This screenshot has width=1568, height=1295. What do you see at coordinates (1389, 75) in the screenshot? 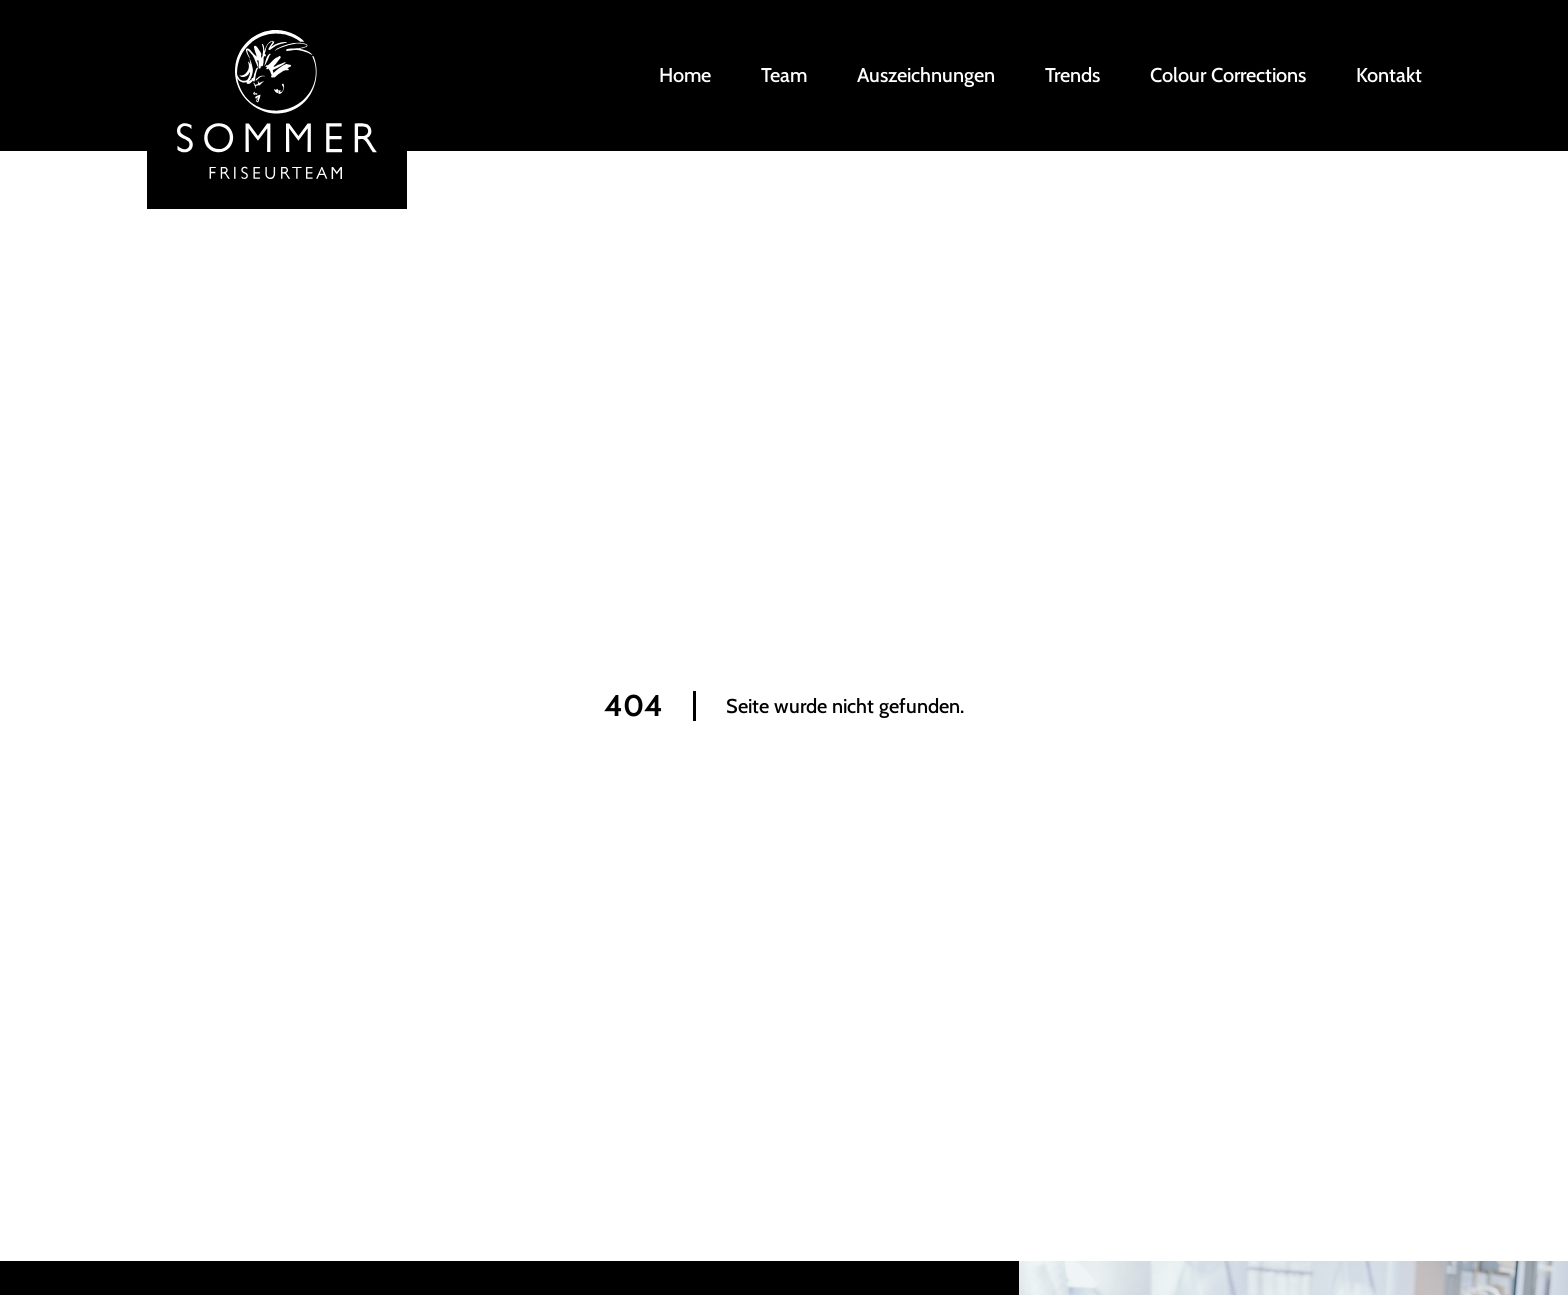
I see `Kontakt` at bounding box center [1389, 75].